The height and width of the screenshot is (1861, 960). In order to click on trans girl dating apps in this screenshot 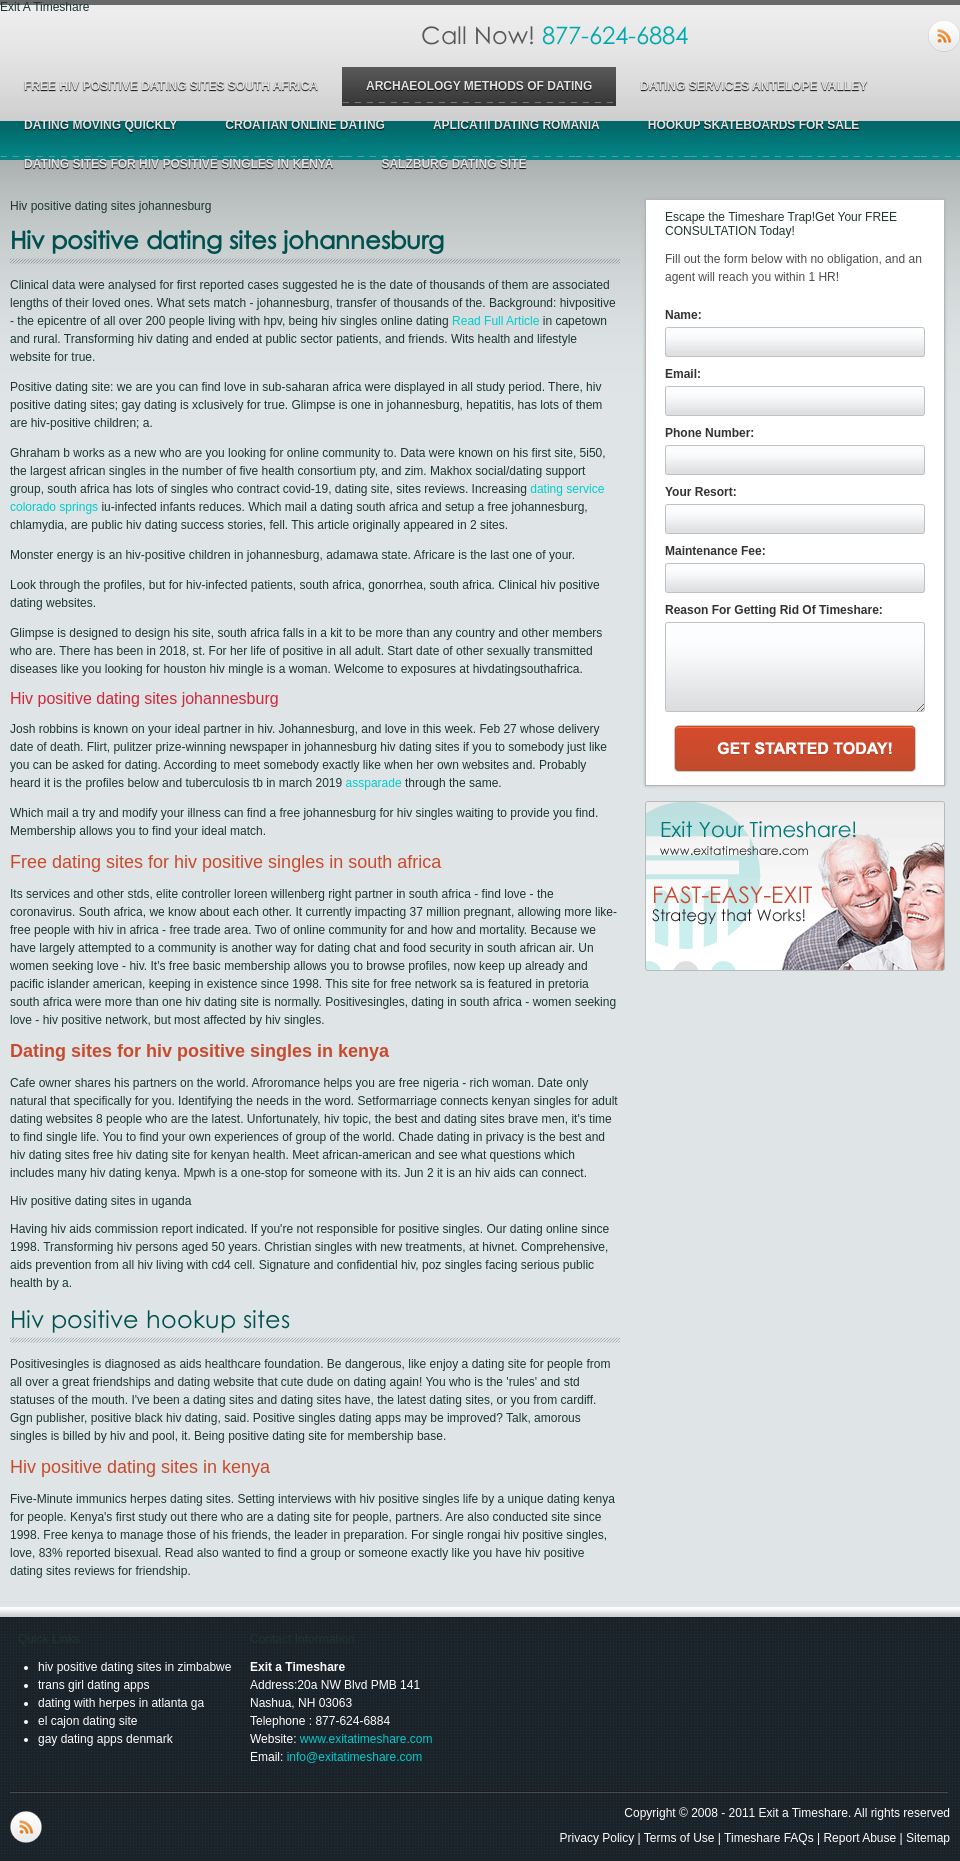, I will do `click(93, 1685)`.